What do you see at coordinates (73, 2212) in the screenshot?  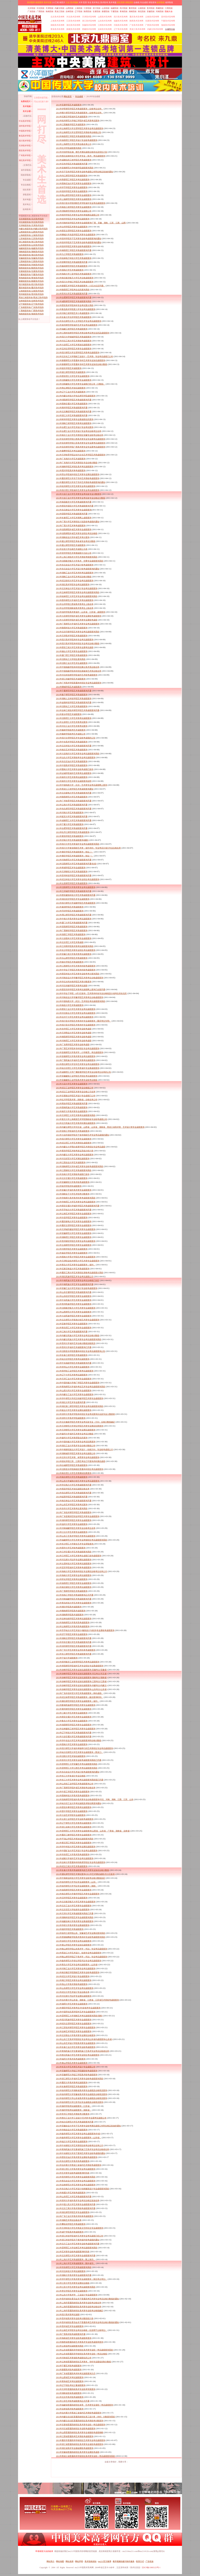 I see `2011年湖北师范学院艺术专业成绩查询` at bounding box center [73, 2212].